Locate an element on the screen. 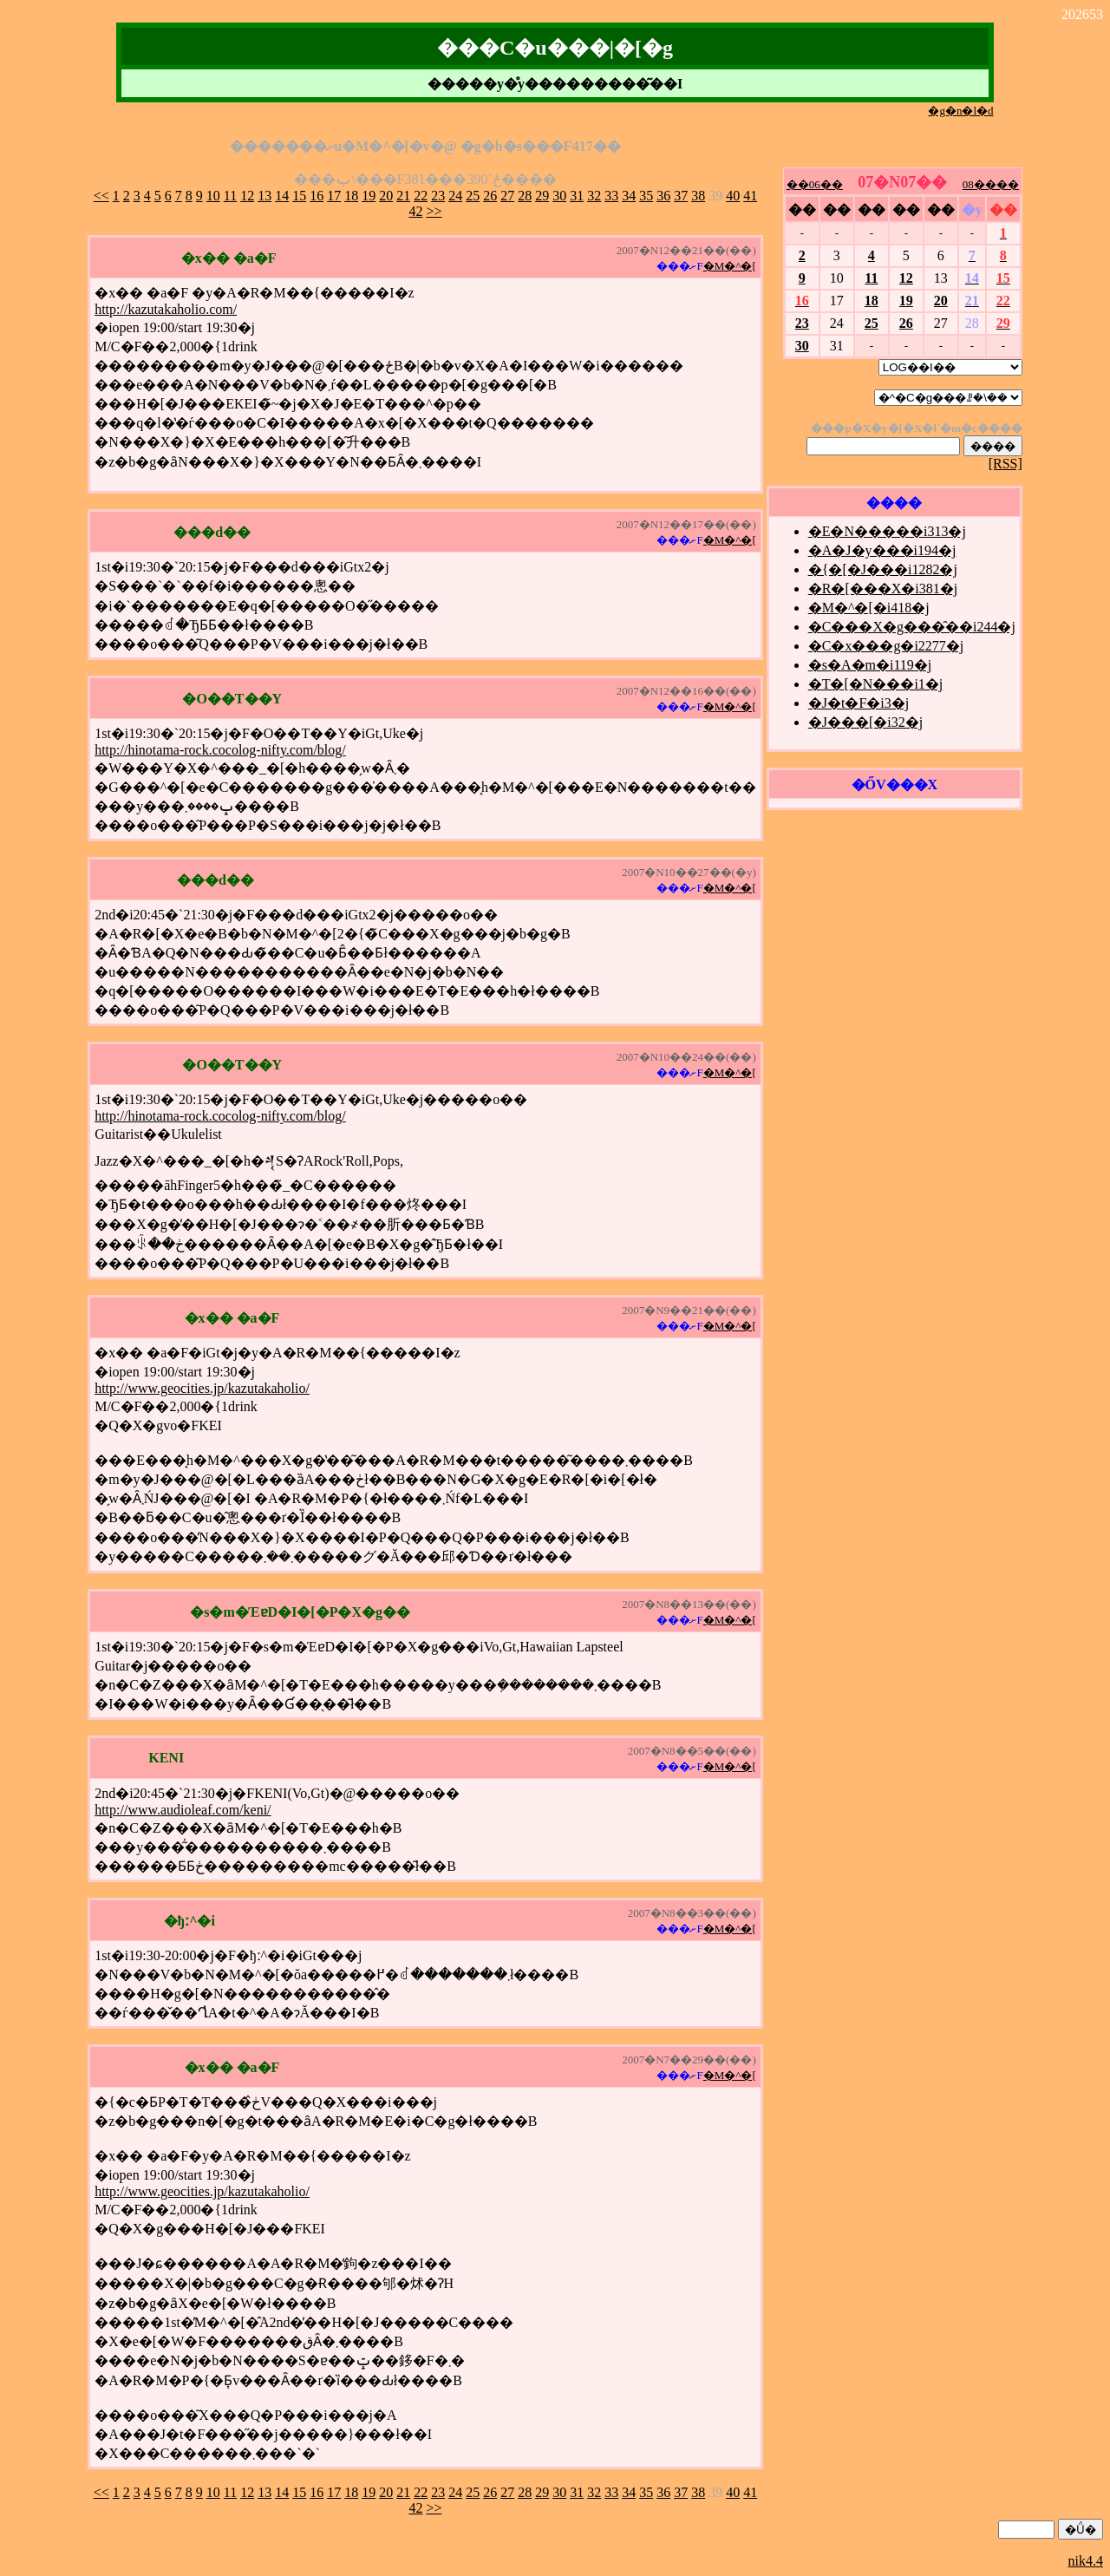  17 is located at coordinates (334, 195).